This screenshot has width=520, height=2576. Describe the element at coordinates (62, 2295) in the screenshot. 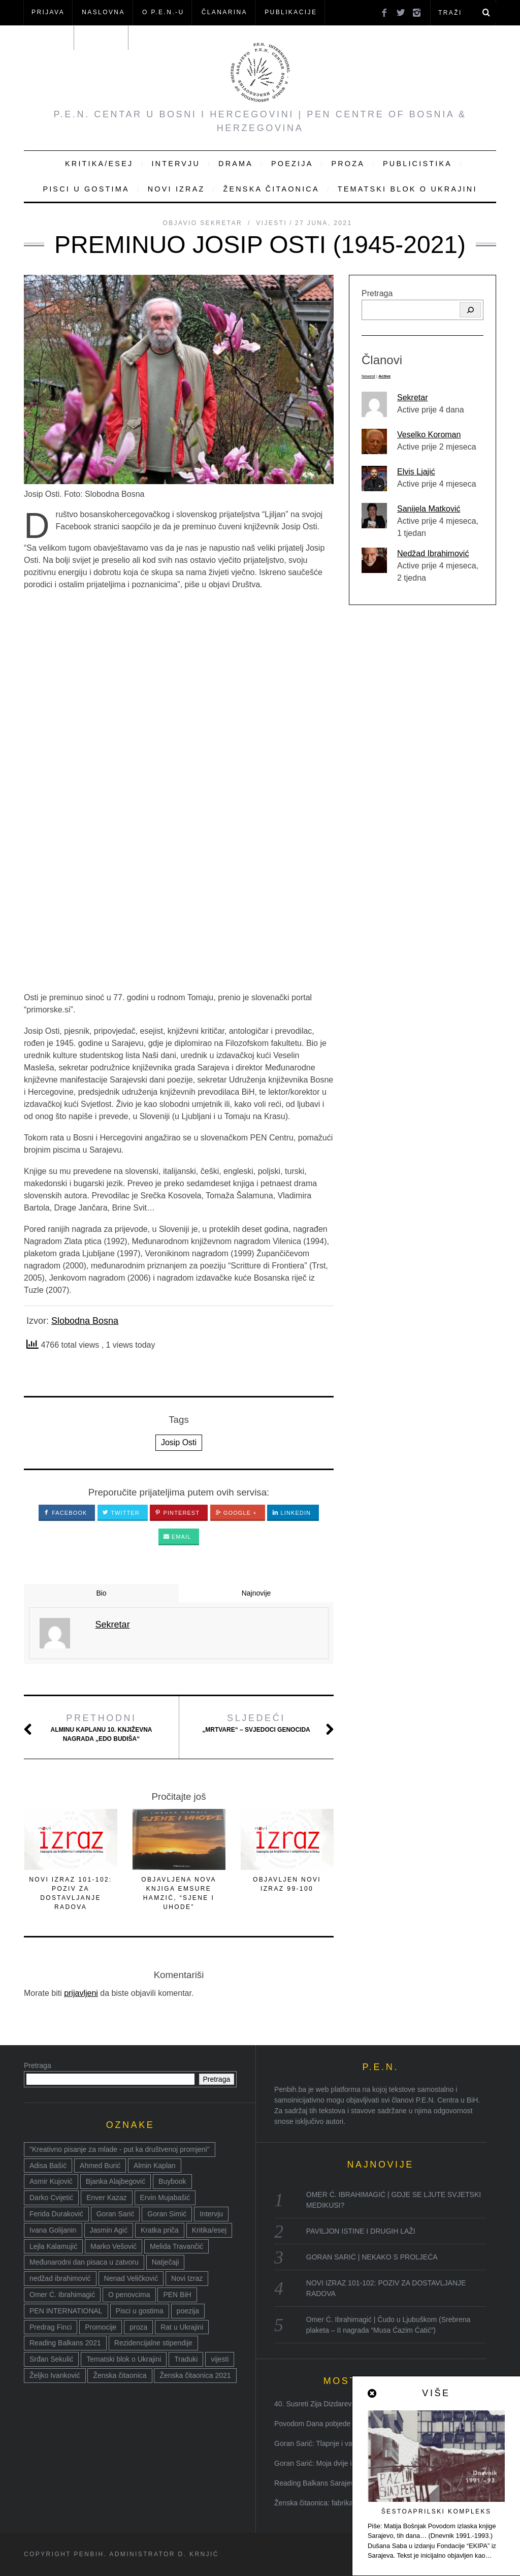

I see `Omer Ć. Ibrahimagić [Omer Ć. Ibrahimagić (38 stavki)]` at that location.